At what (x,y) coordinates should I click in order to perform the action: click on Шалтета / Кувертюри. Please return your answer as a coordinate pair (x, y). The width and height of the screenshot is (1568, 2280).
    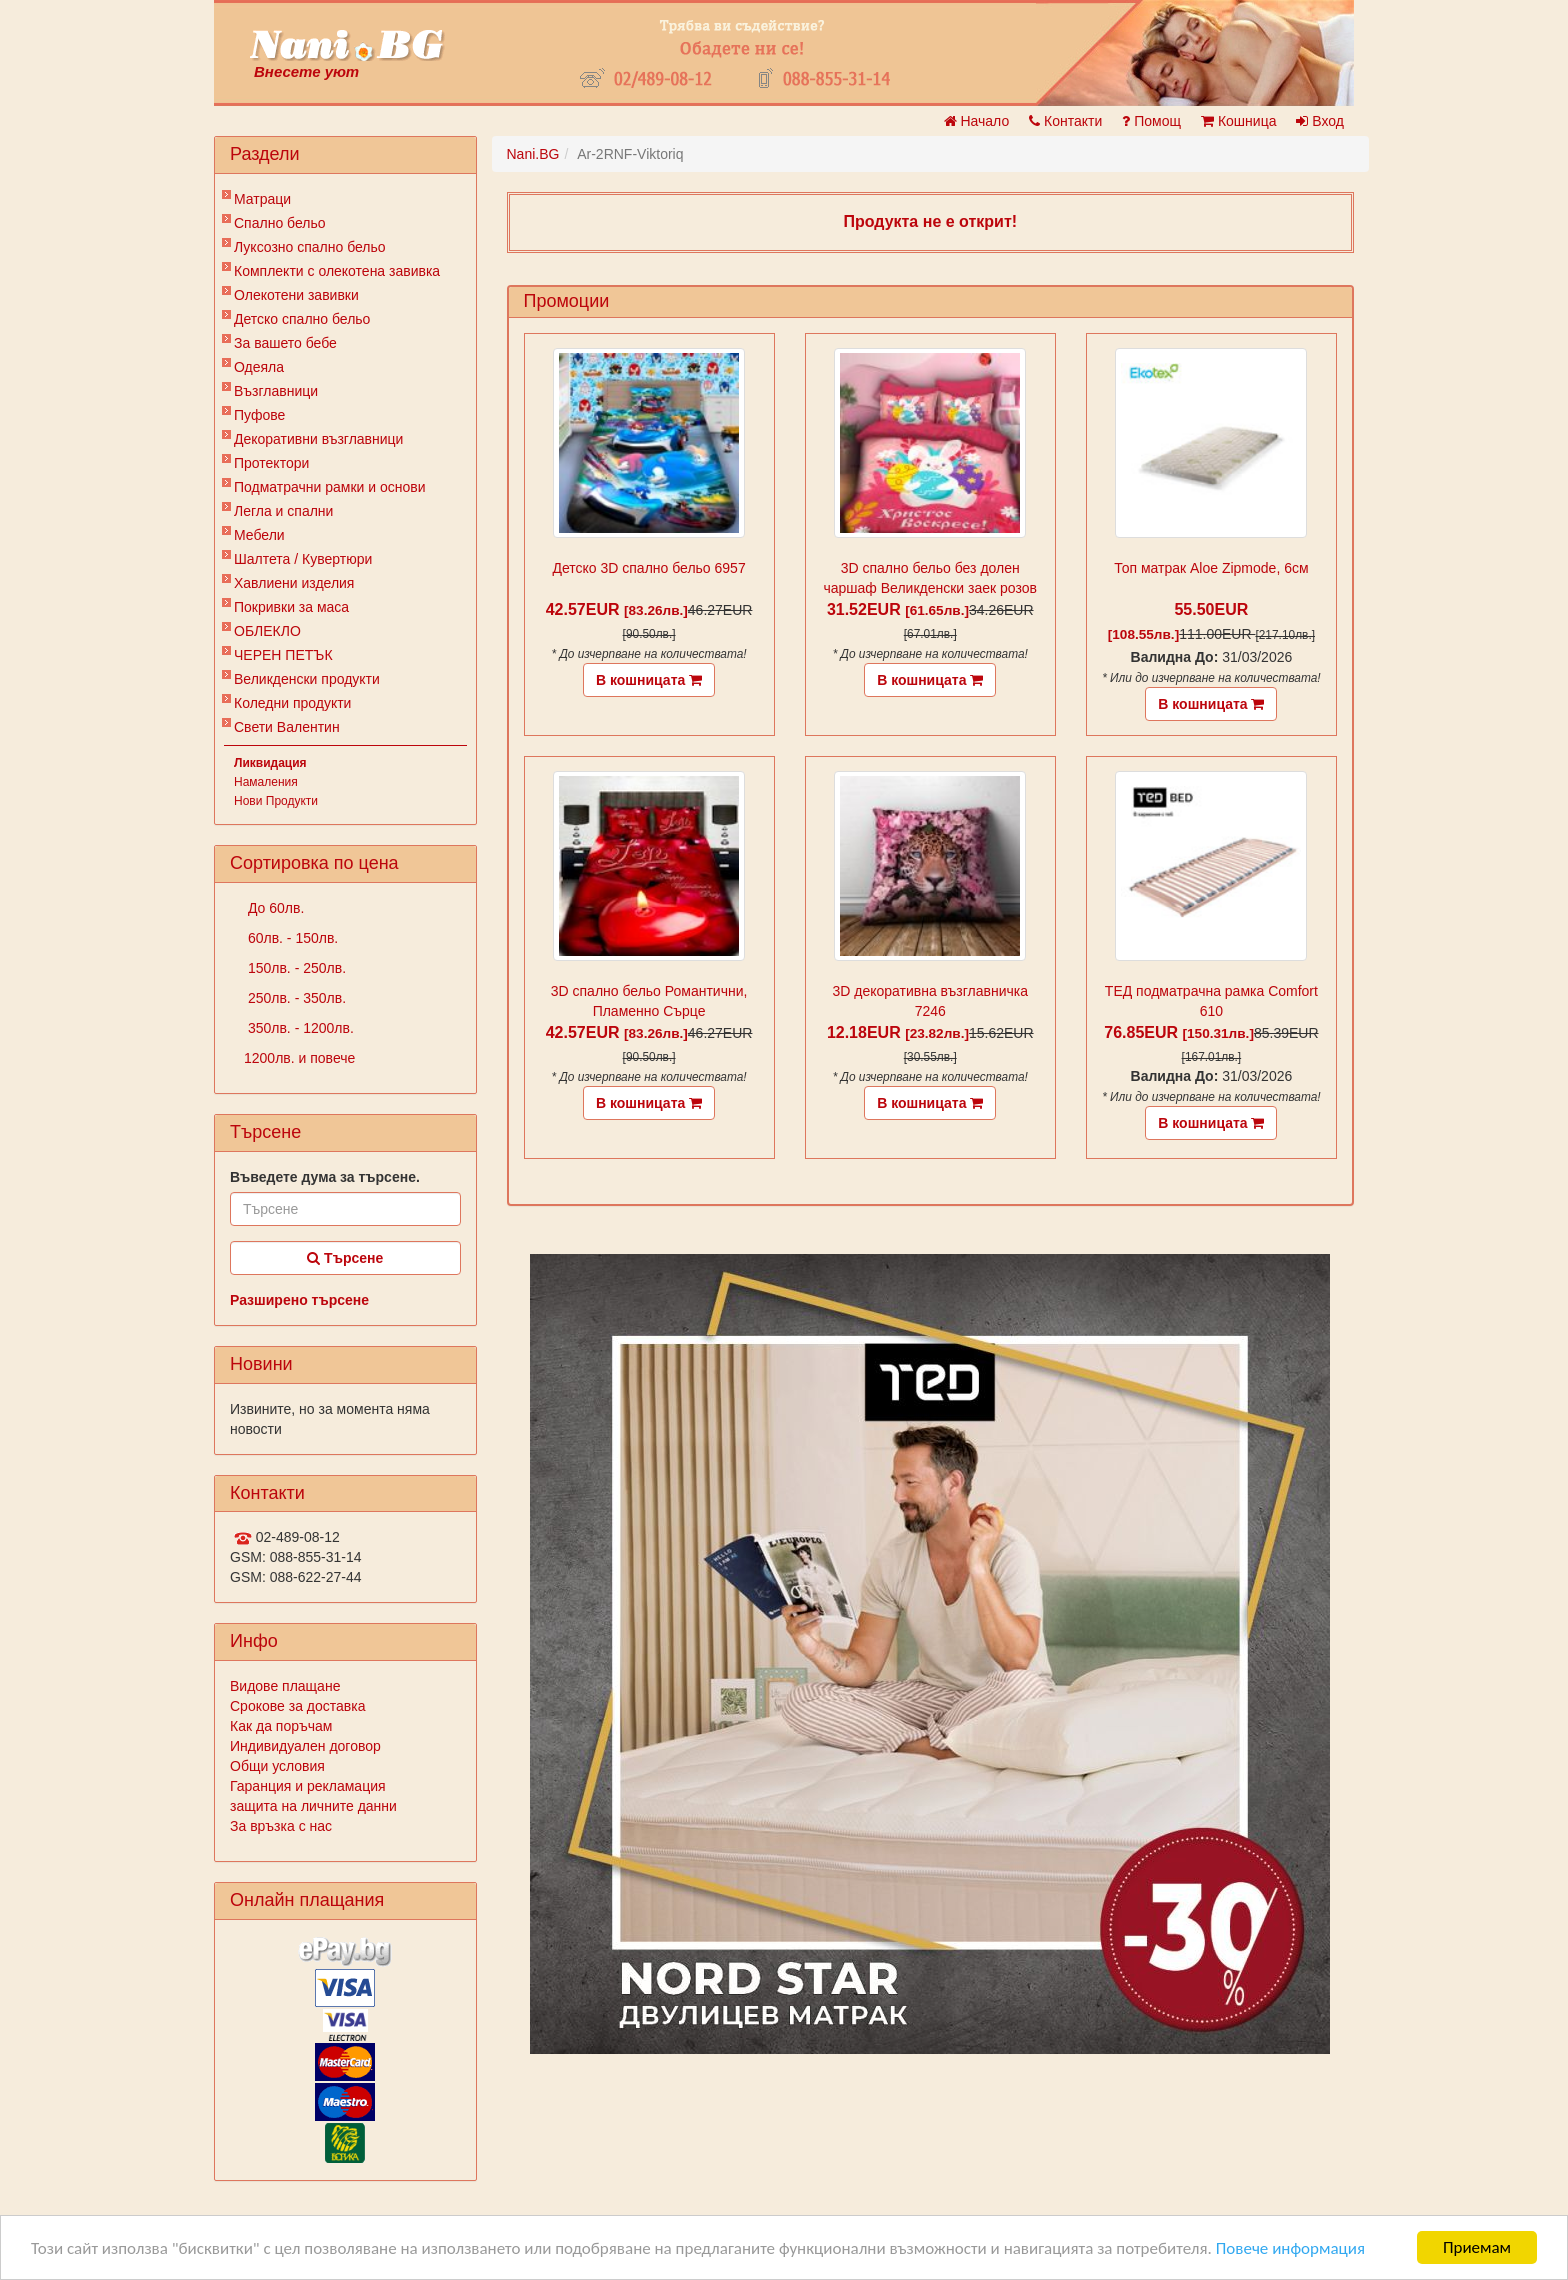
    Looking at the image, I should click on (303, 559).